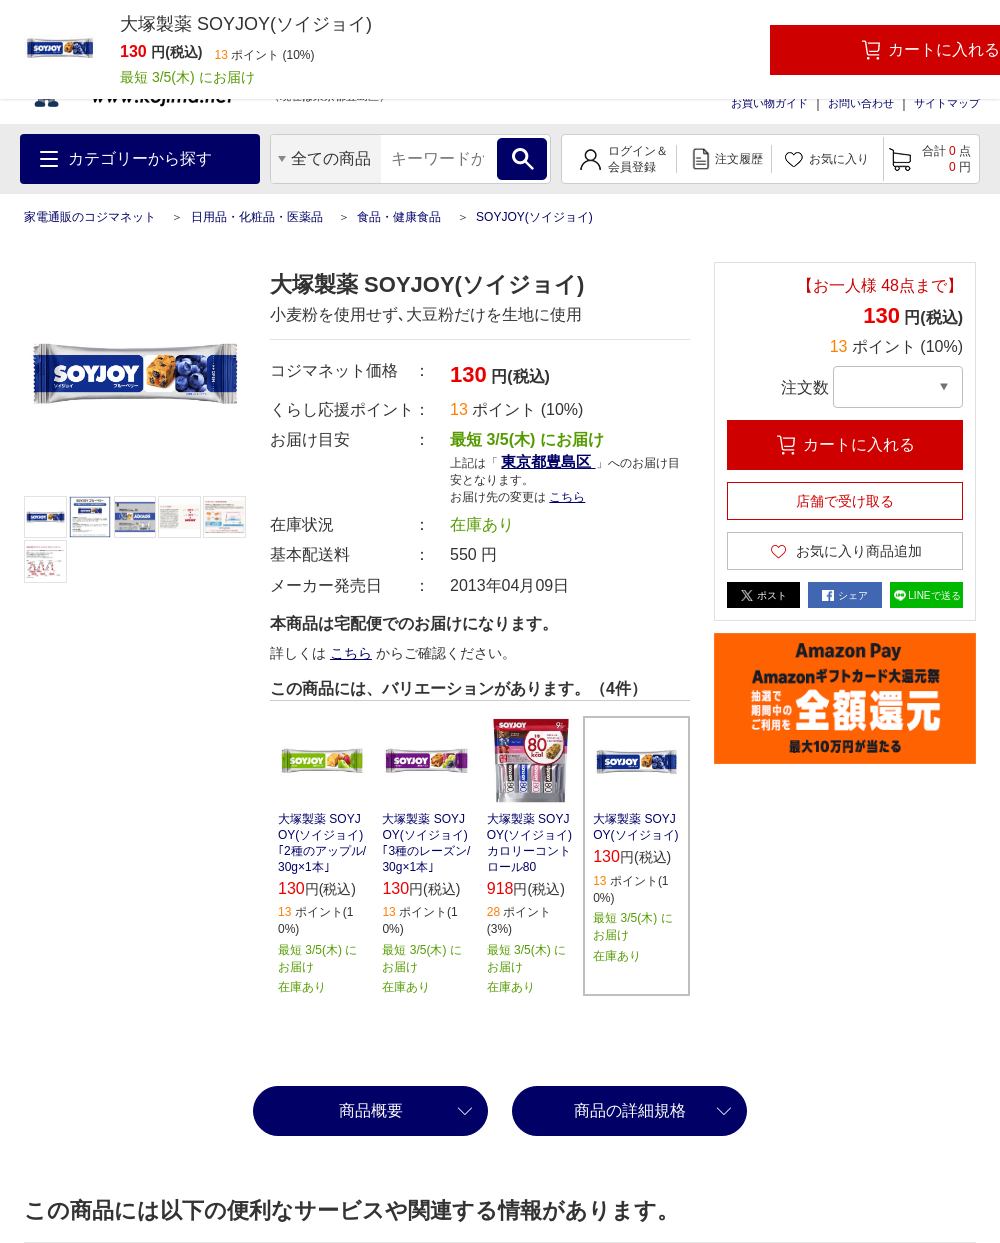 The height and width of the screenshot is (1243, 1000). What do you see at coordinates (630, 1110) in the screenshot?
I see `商品の詳細規格` at bounding box center [630, 1110].